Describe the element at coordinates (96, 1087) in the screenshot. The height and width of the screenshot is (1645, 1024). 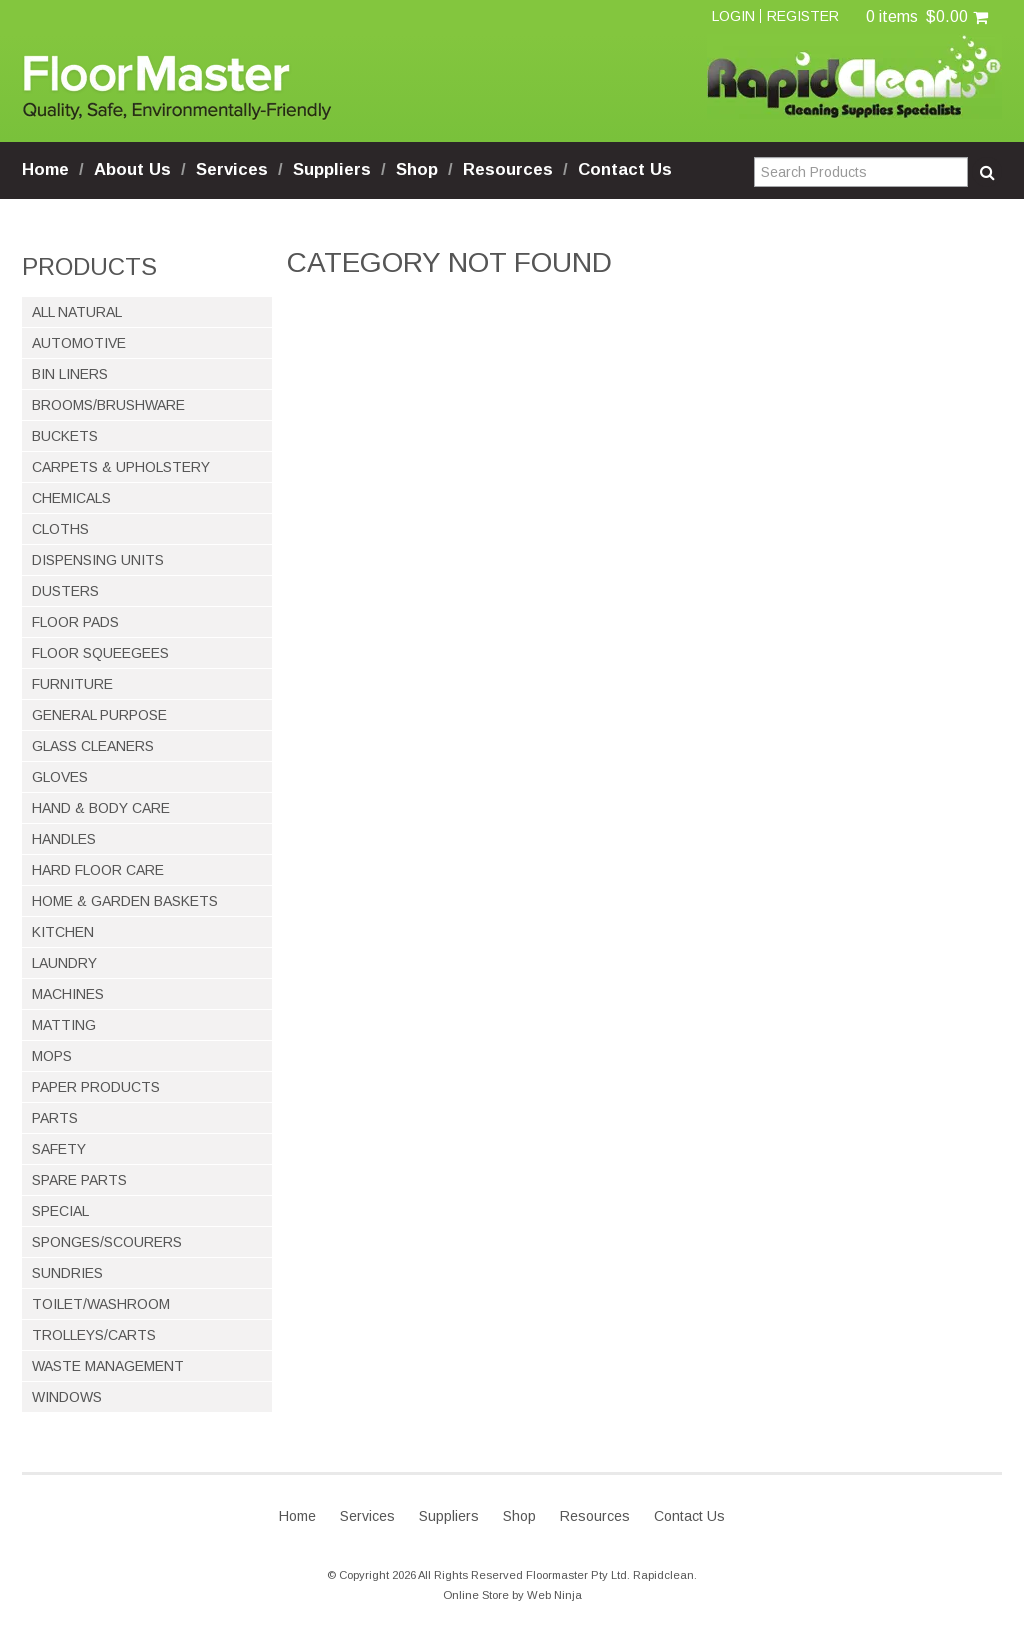
I see `PAPER PRODUCTS [tab]` at that location.